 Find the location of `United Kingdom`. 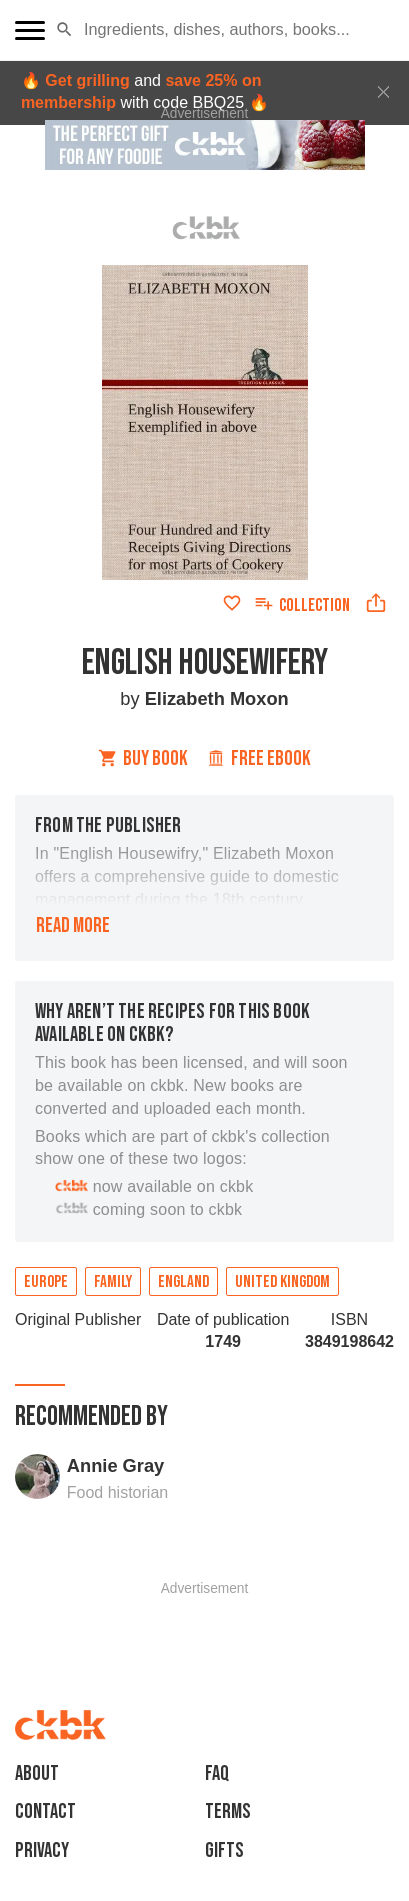

United Kingdom is located at coordinates (282, 1282).